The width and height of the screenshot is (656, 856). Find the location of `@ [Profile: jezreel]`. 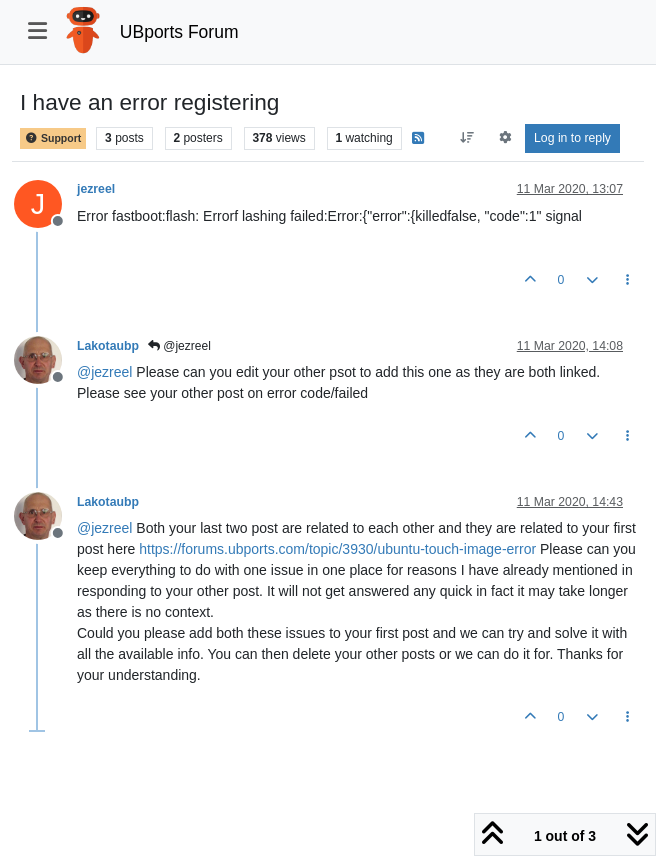

@ [Profile: jezreel] is located at coordinates (104, 372).